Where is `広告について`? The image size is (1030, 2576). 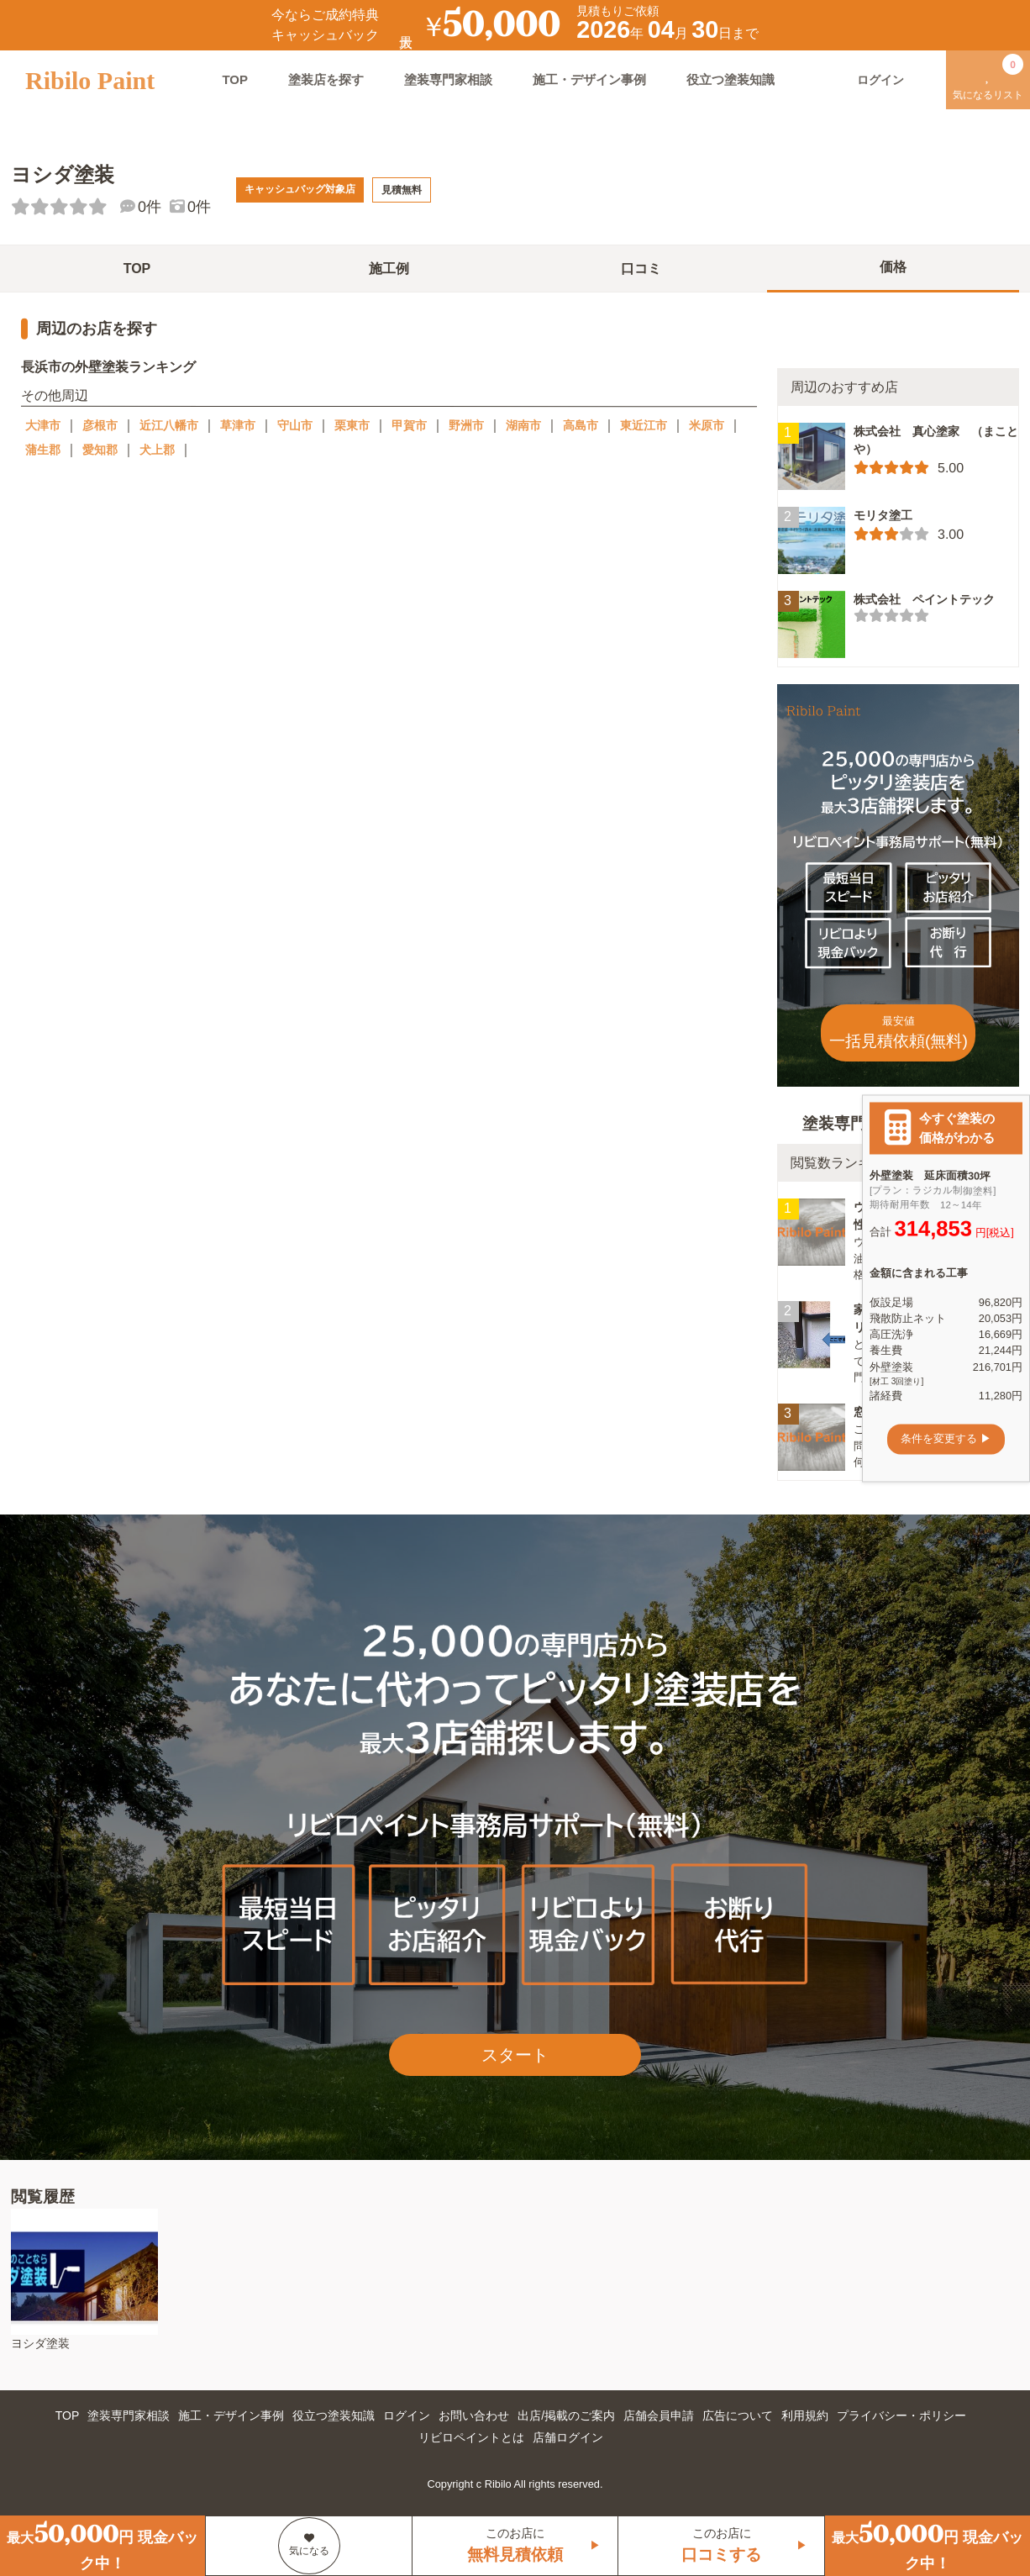 広告について is located at coordinates (737, 2415).